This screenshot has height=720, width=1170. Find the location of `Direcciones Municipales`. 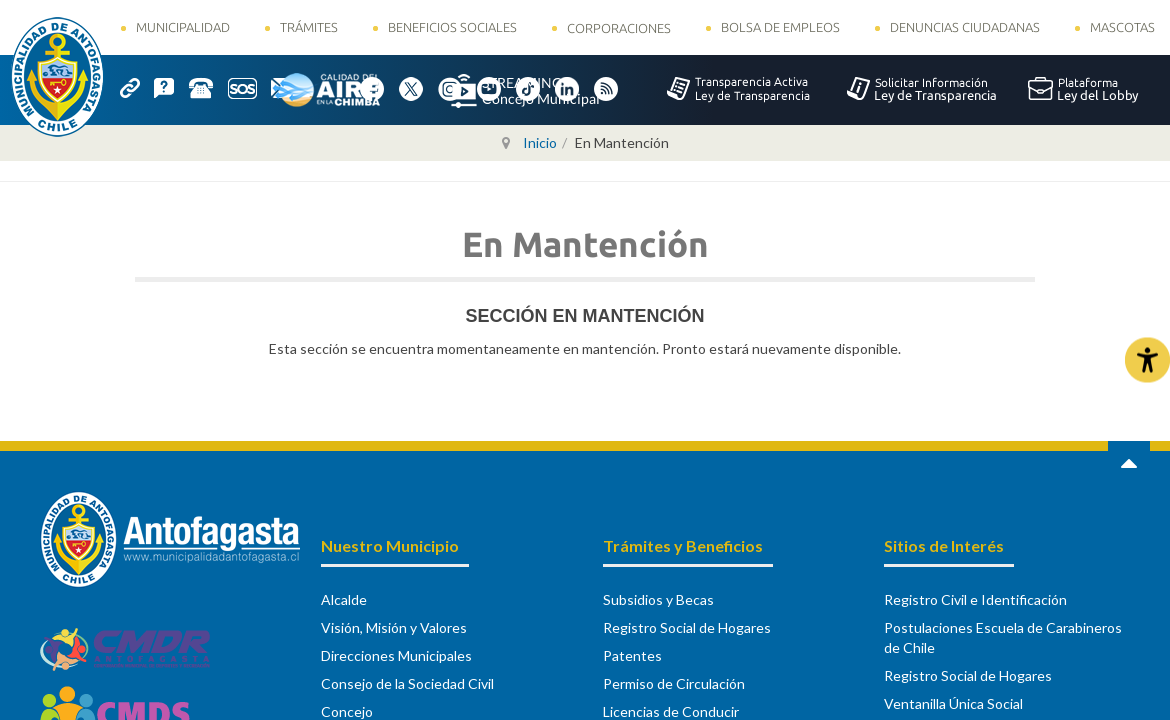

Direcciones Municipales is located at coordinates (396, 655).